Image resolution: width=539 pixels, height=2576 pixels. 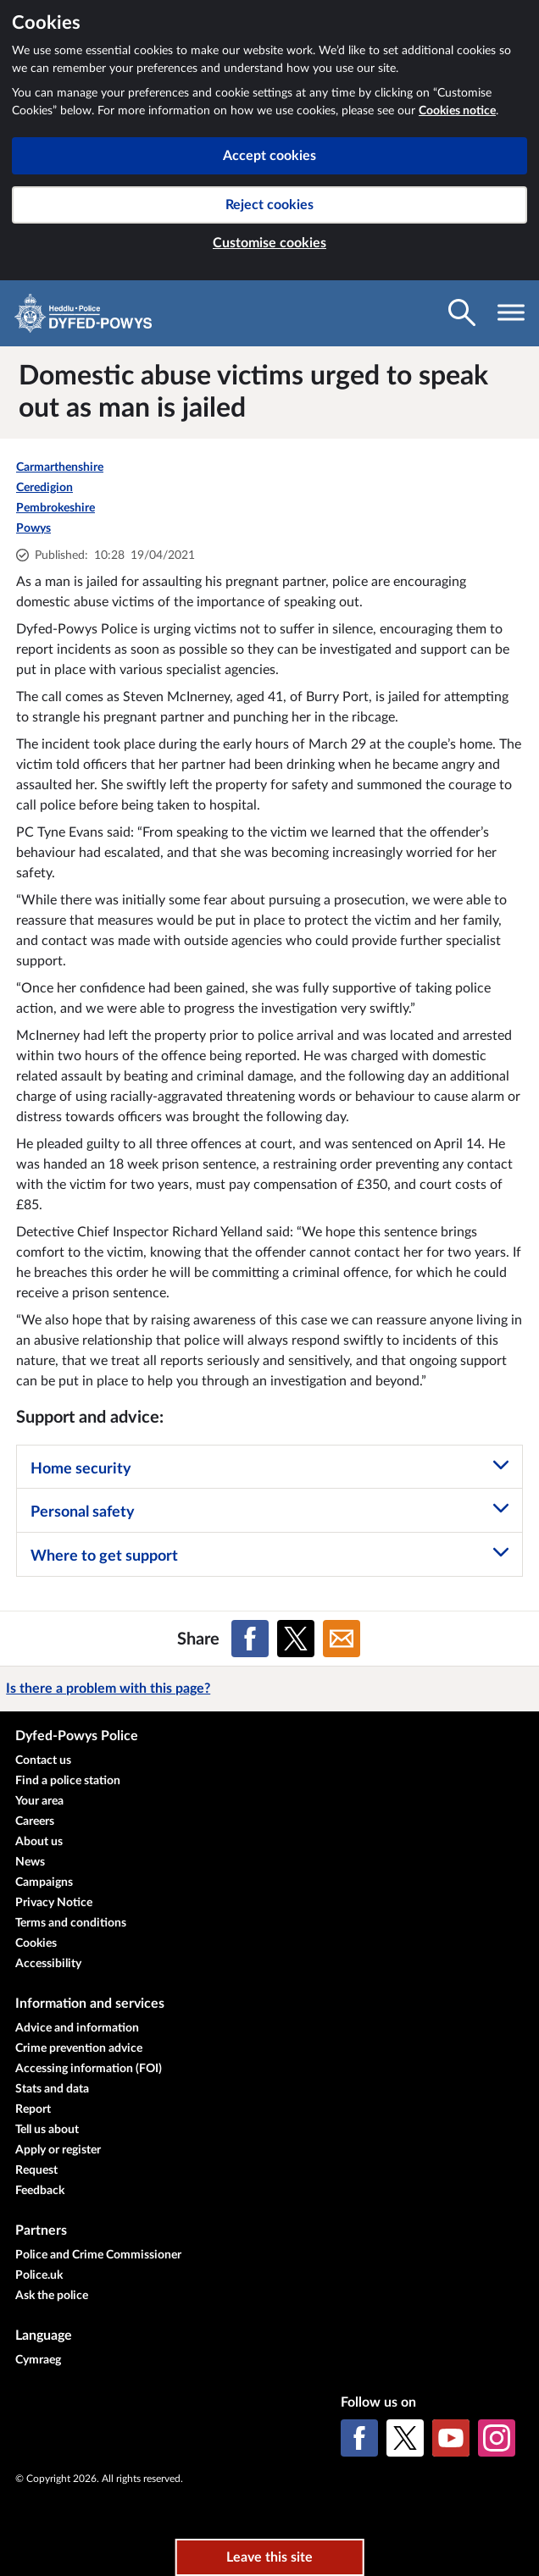 I want to click on [Share on Facebook], so click(x=250, y=1638).